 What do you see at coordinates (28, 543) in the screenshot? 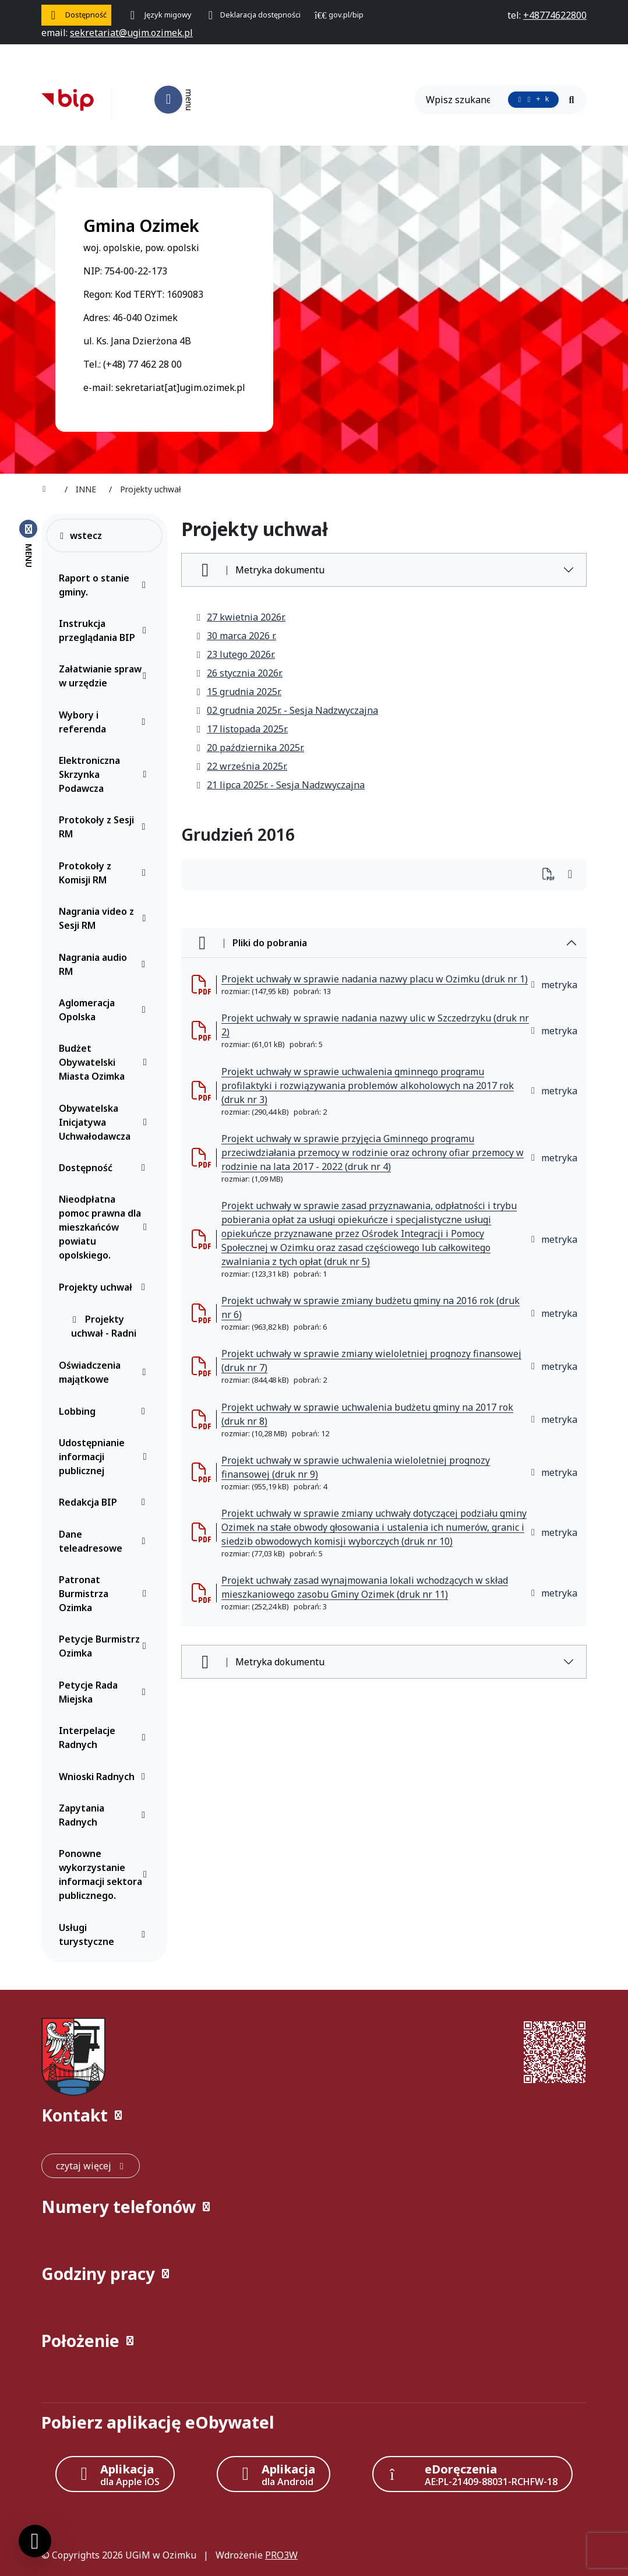
I see `[Zamknij menu boczne]` at bounding box center [28, 543].